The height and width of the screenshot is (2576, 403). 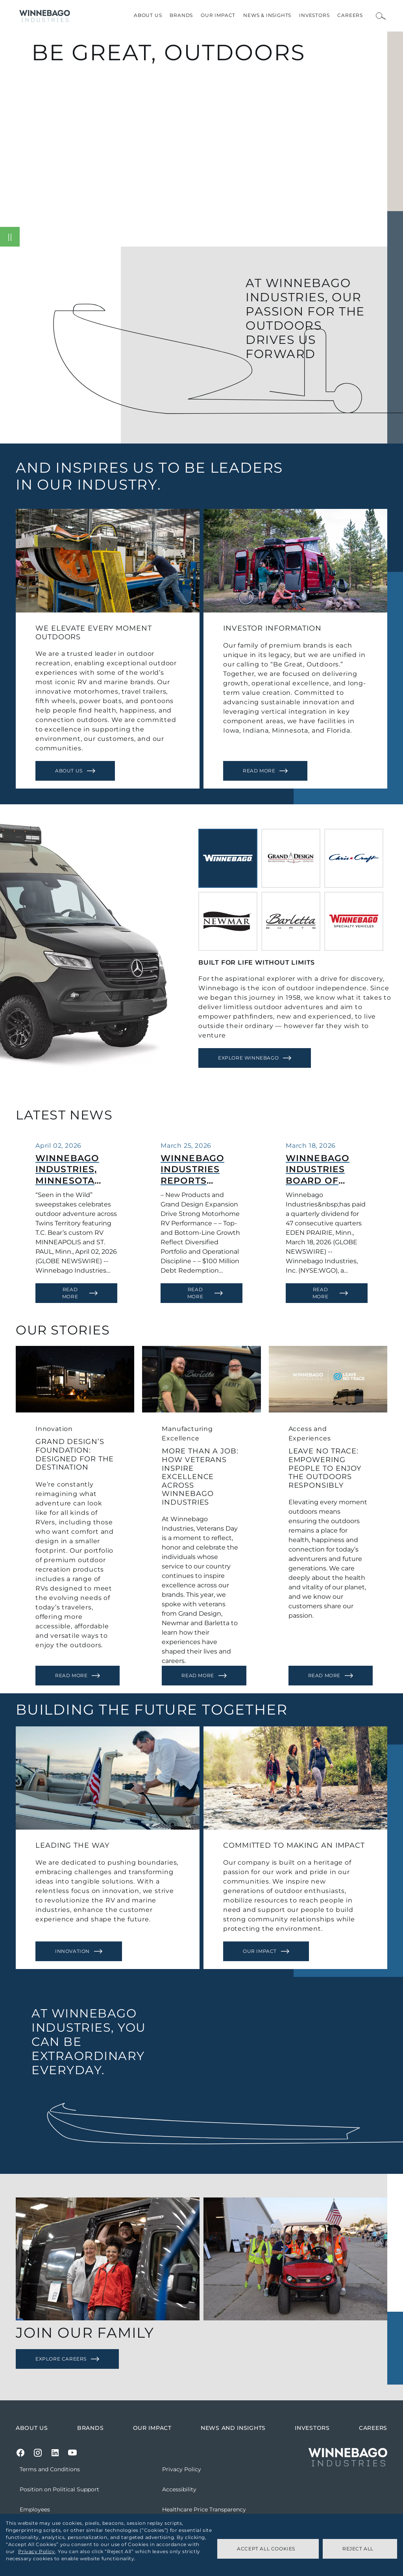 What do you see at coordinates (314, 15) in the screenshot?
I see `Investors` at bounding box center [314, 15].